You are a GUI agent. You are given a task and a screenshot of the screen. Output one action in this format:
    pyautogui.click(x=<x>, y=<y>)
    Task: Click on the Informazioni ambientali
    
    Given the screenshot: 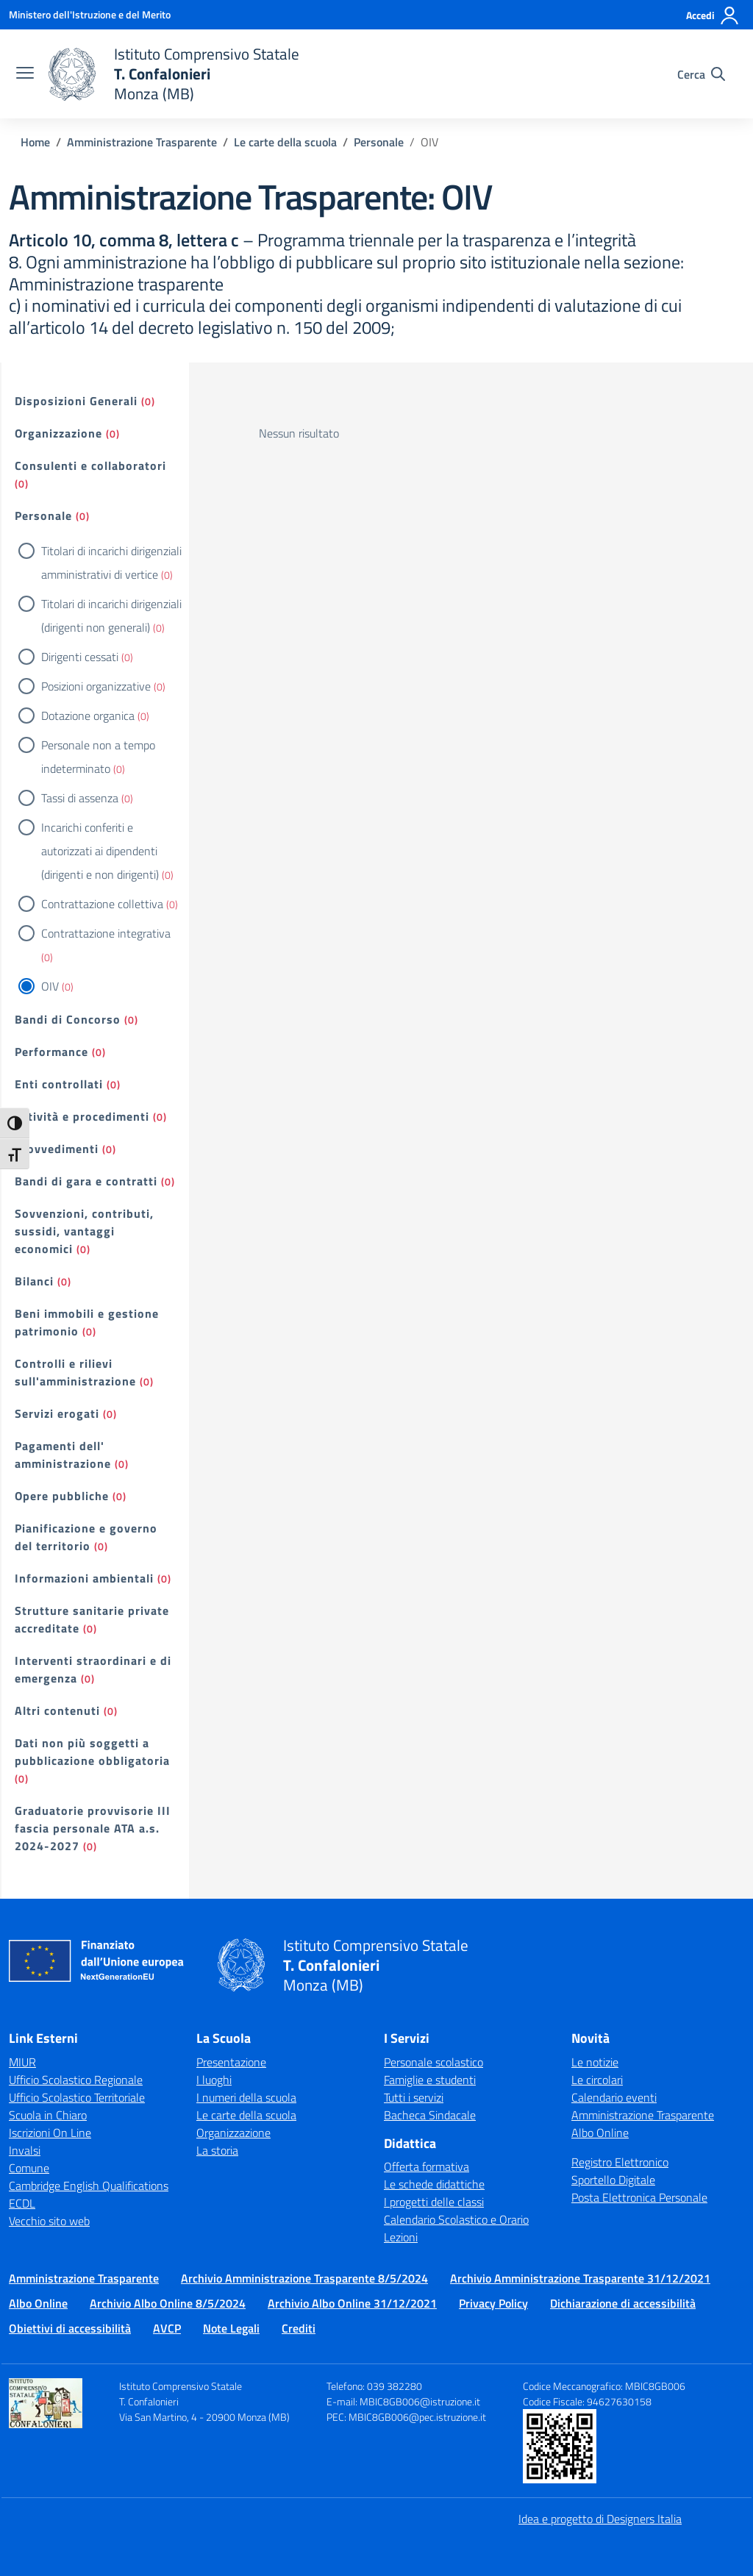 What is the action you would take?
    pyautogui.click(x=84, y=1578)
    